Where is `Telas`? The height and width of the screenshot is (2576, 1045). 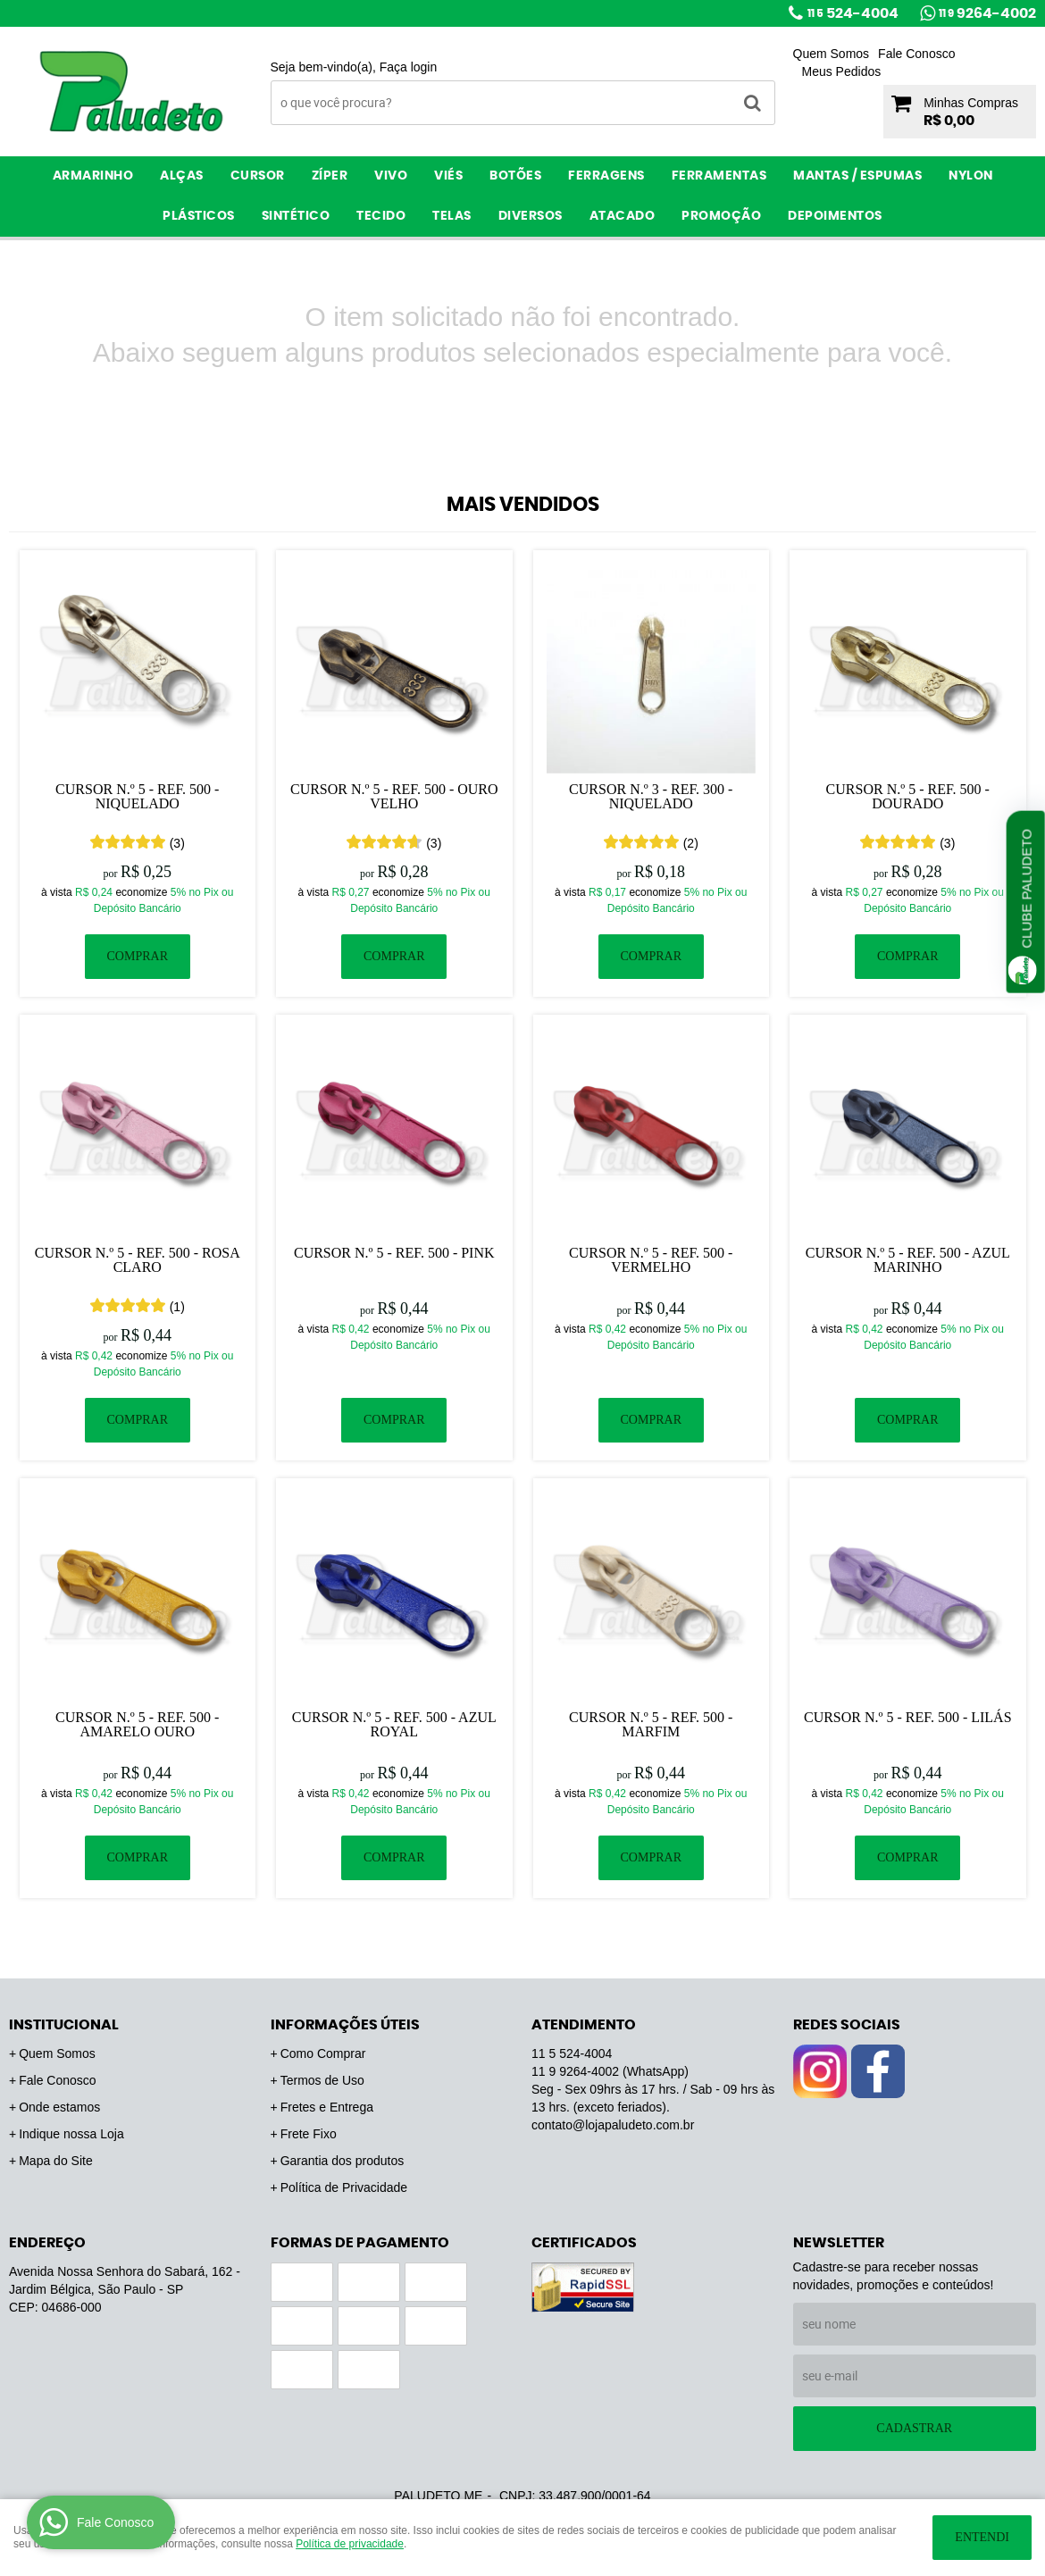 Telas is located at coordinates (452, 216).